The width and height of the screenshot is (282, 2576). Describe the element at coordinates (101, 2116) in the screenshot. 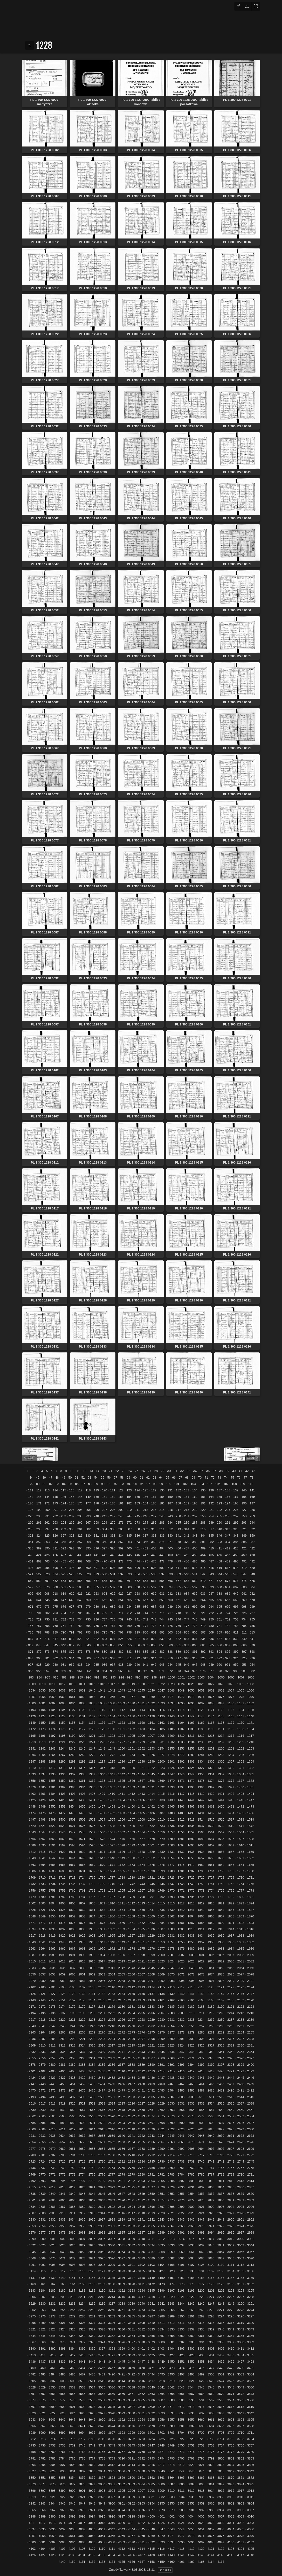

I see `2569` at that location.